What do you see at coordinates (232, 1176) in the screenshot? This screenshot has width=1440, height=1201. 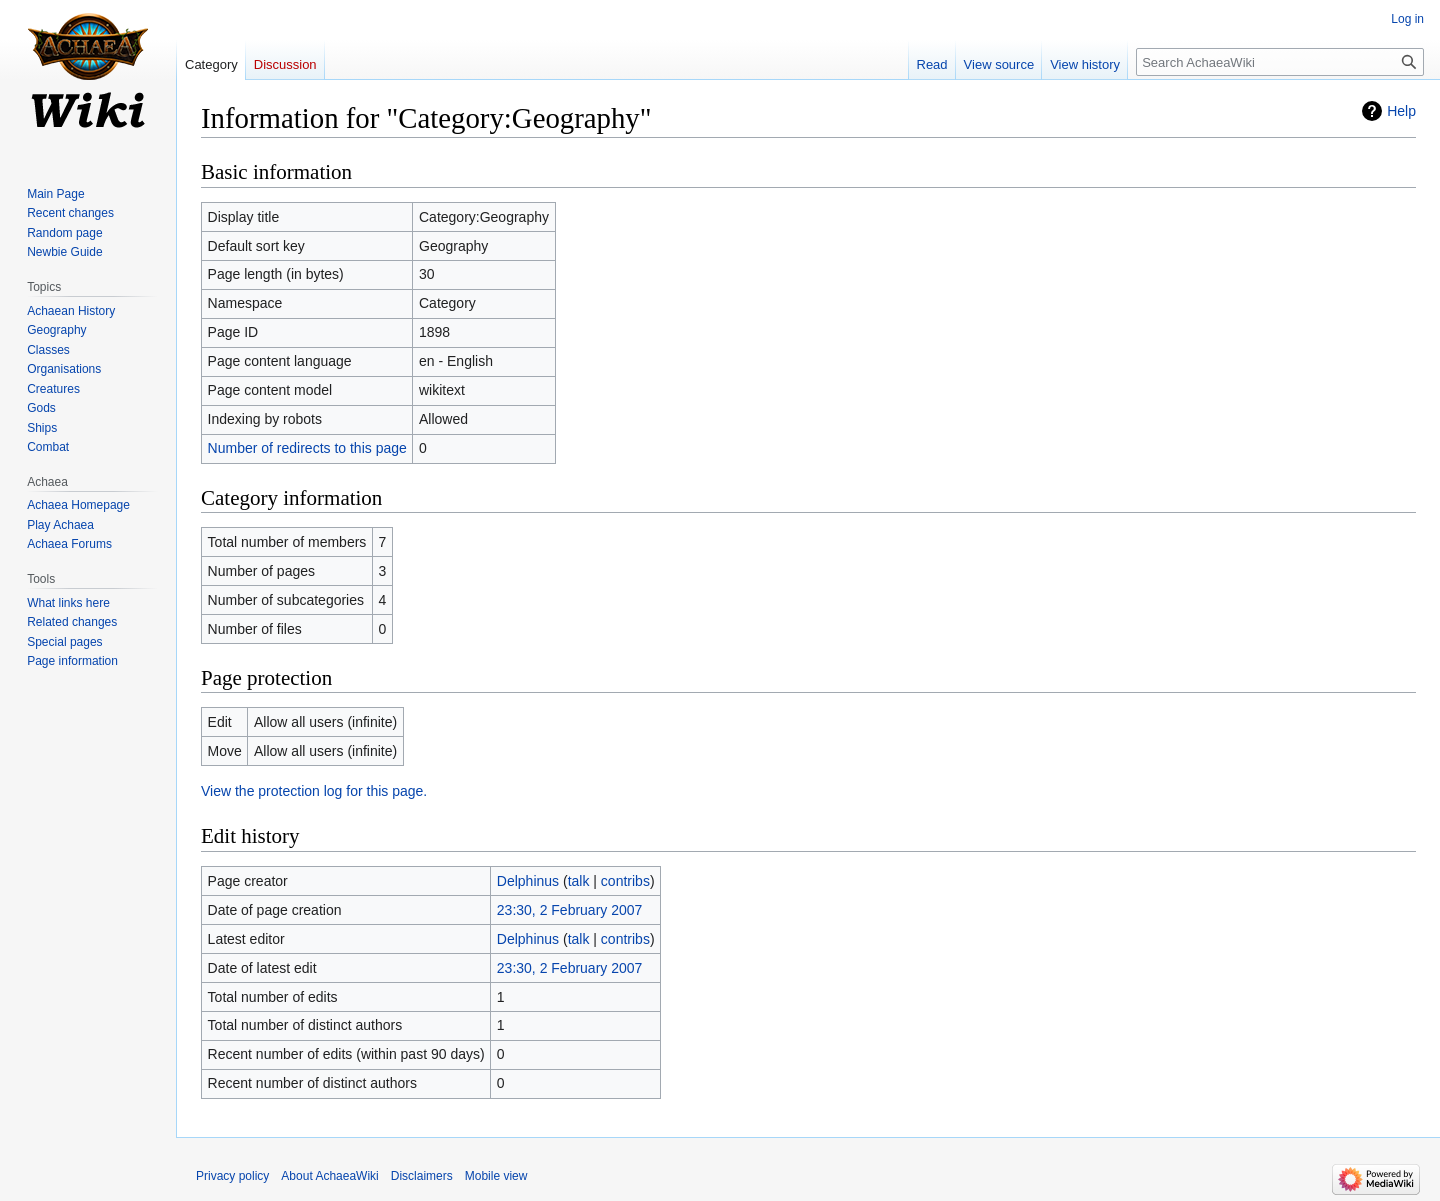 I see `Privacy policy` at bounding box center [232, 1176].